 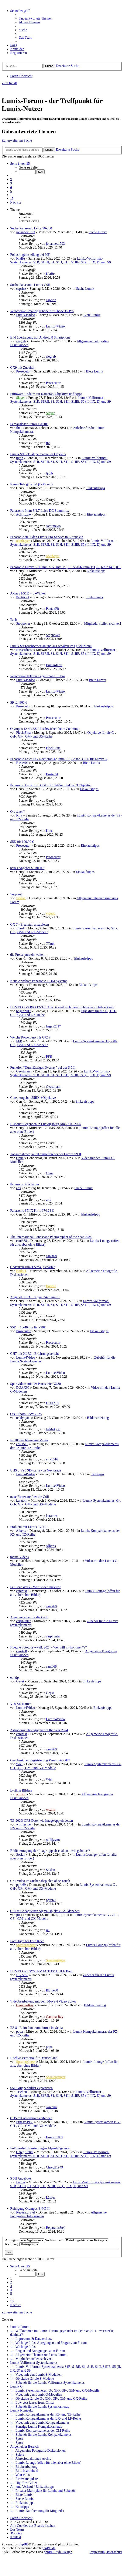 I want to click on siegrab, so click(x=21, y=341).